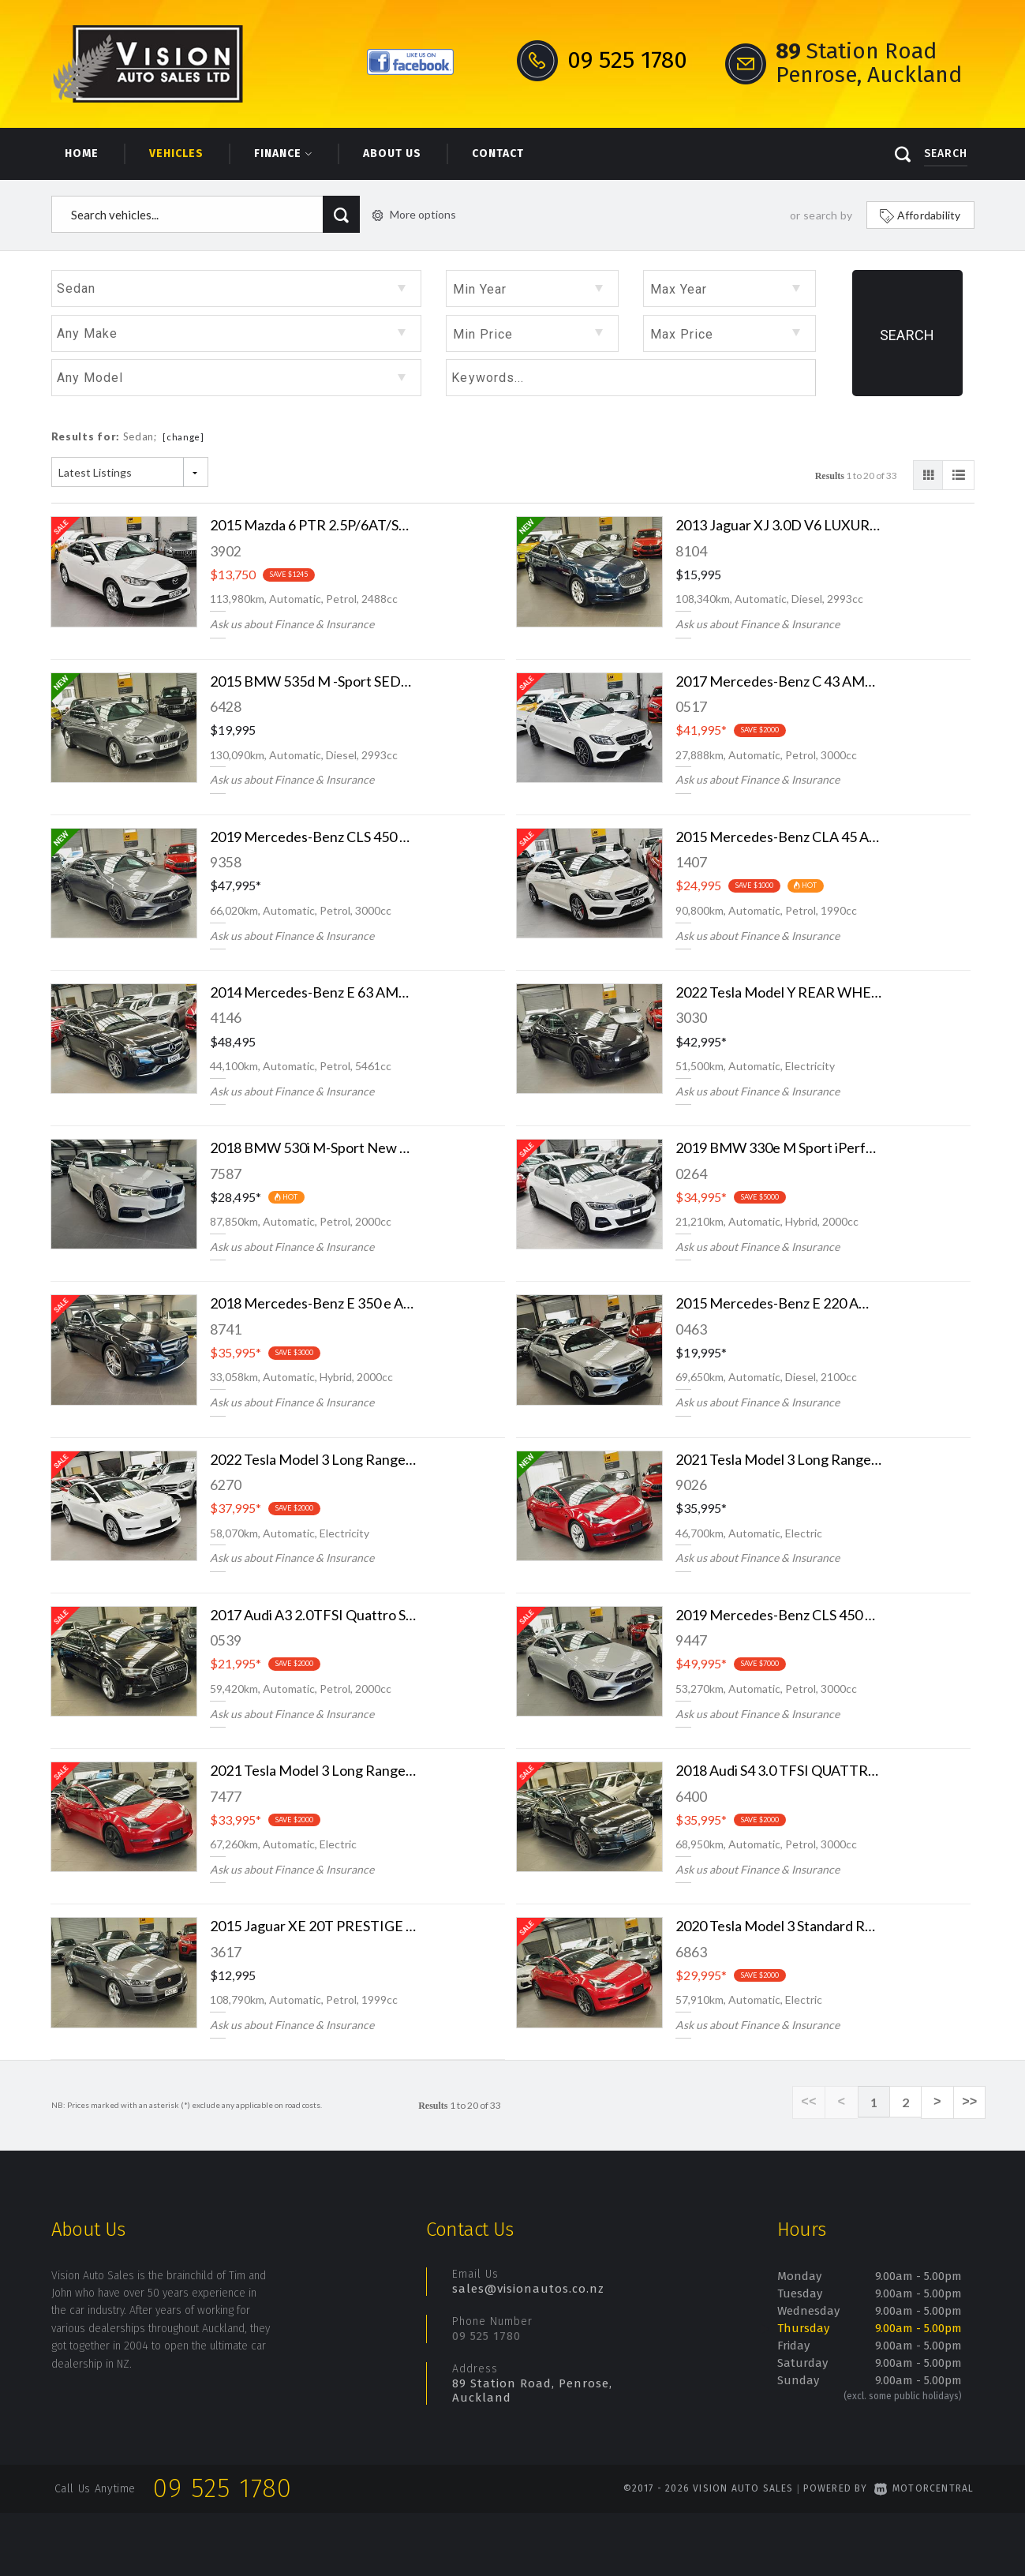  Describe the element at coordinates (812, 2102) in the screenshot. I see `<<` at that location.